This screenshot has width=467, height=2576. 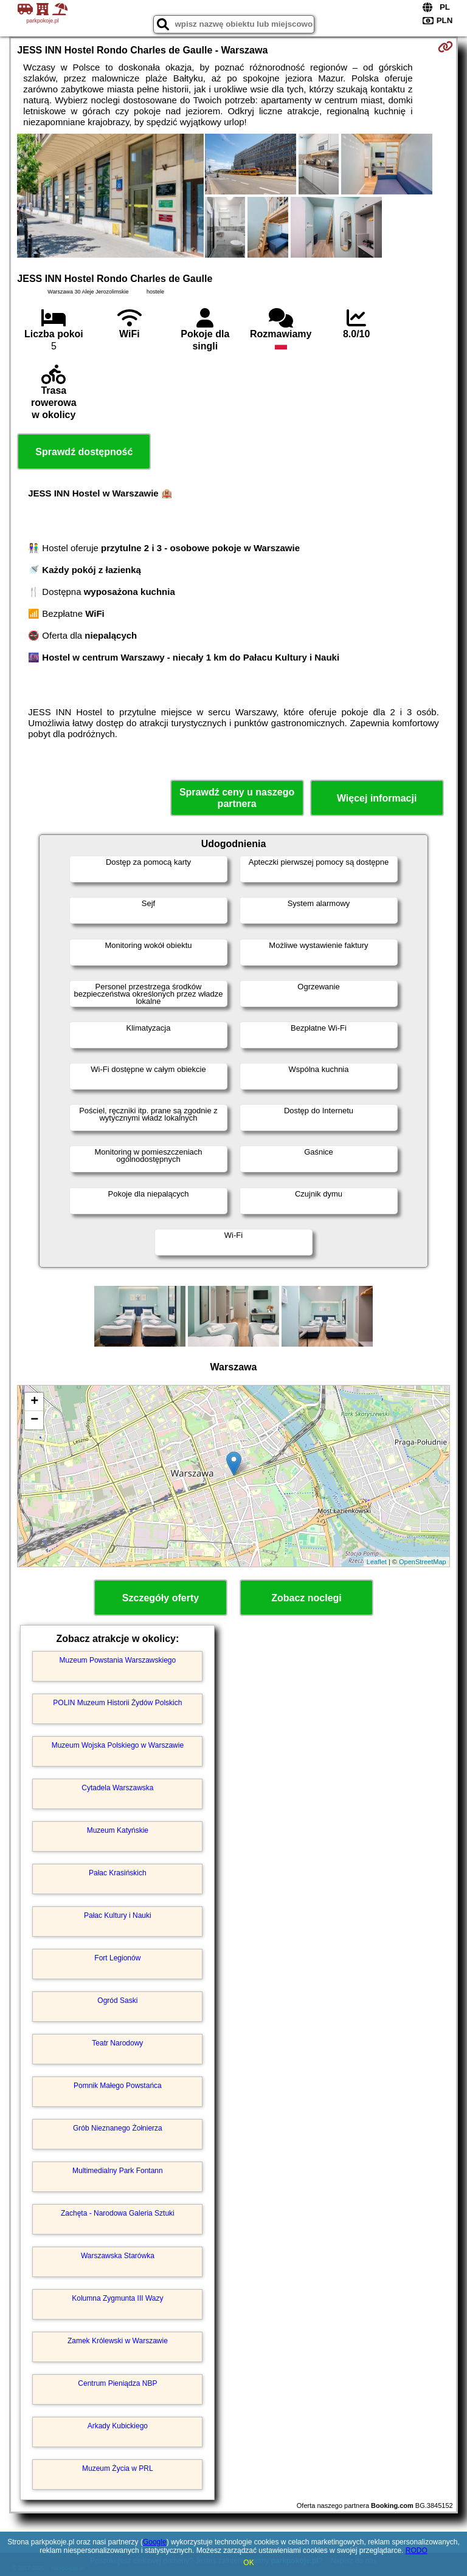 What do you see at coordinates (377, 798) in the screenshot?
I see `Więcej informacji` at bounding box center [377, 798].